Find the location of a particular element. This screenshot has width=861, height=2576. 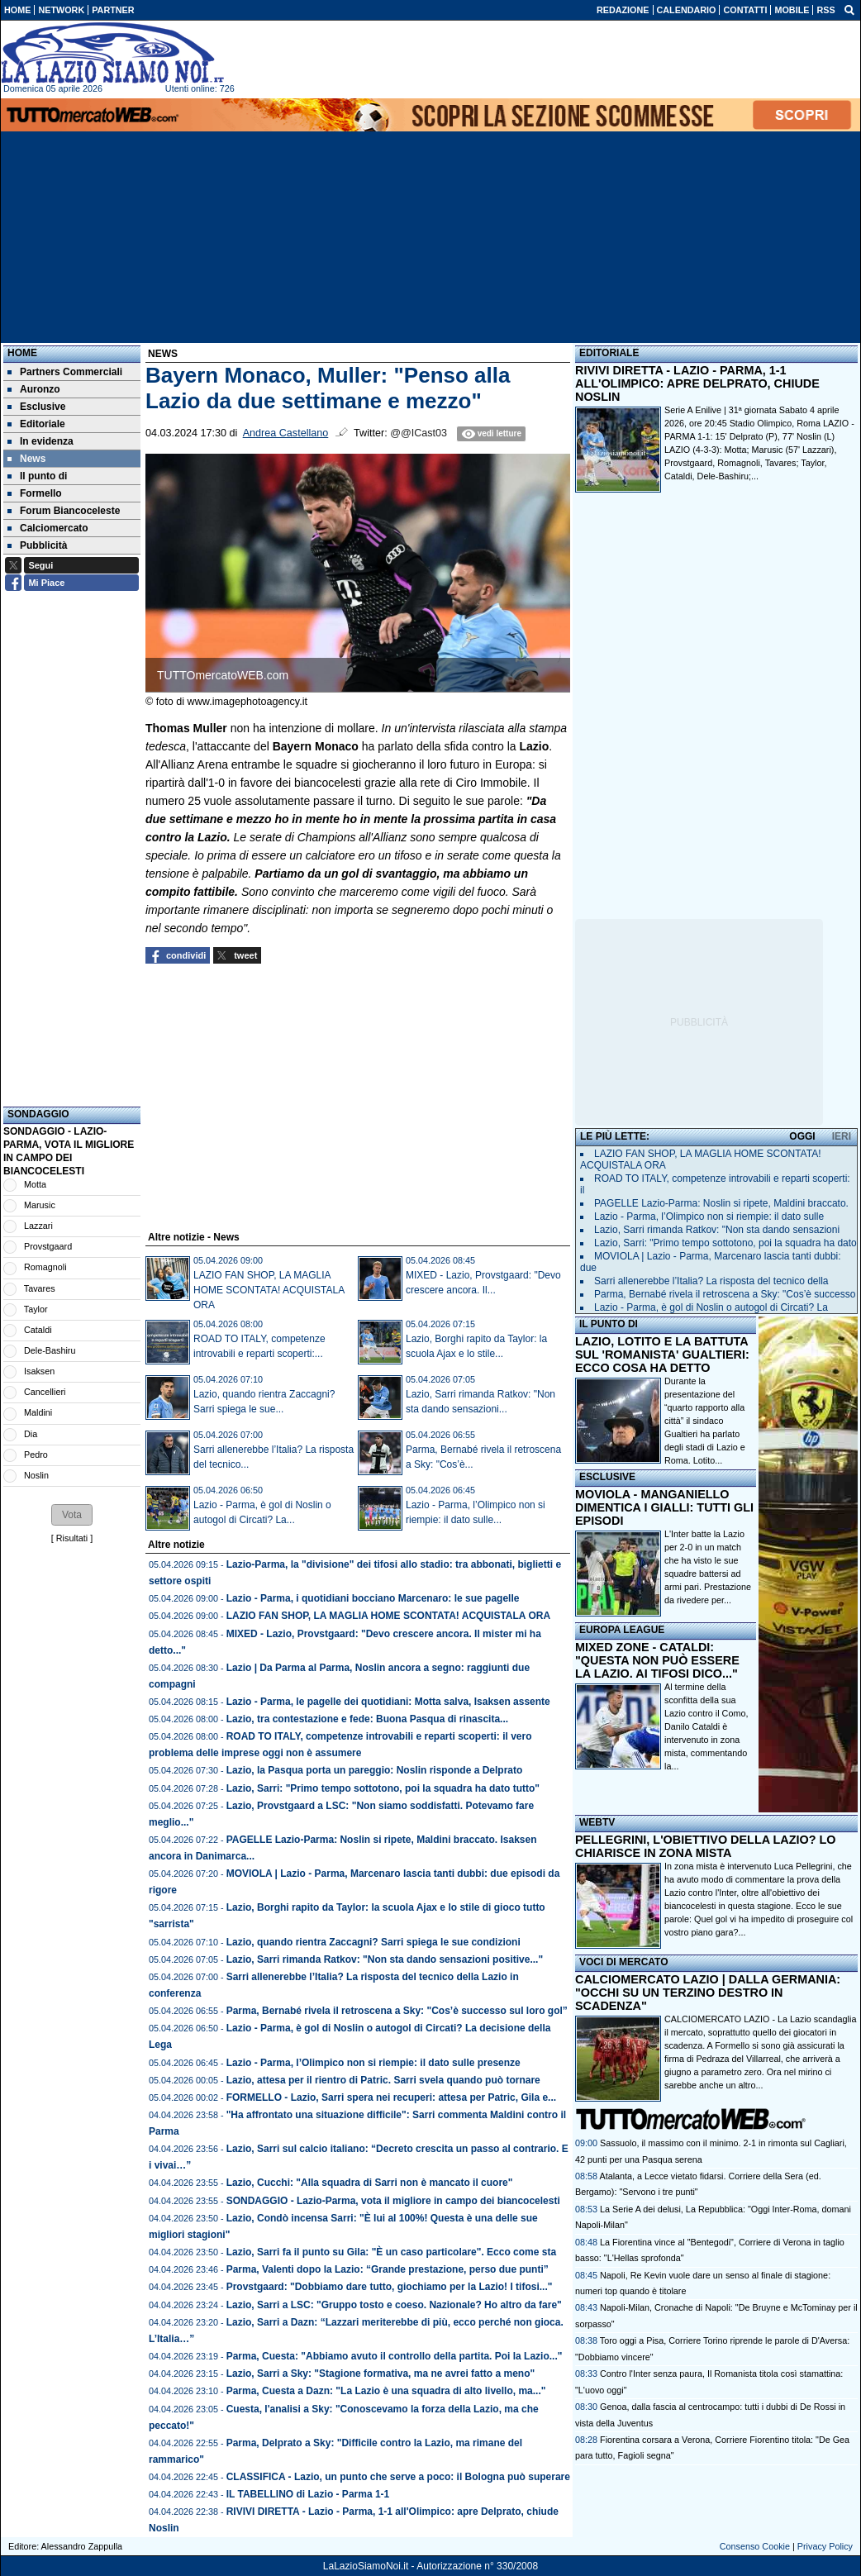

Provstgaard: "Dobbiamo dare tutto, giochiamo per la Lazio! I tifosi..." is located at coordinates (389, 2287).